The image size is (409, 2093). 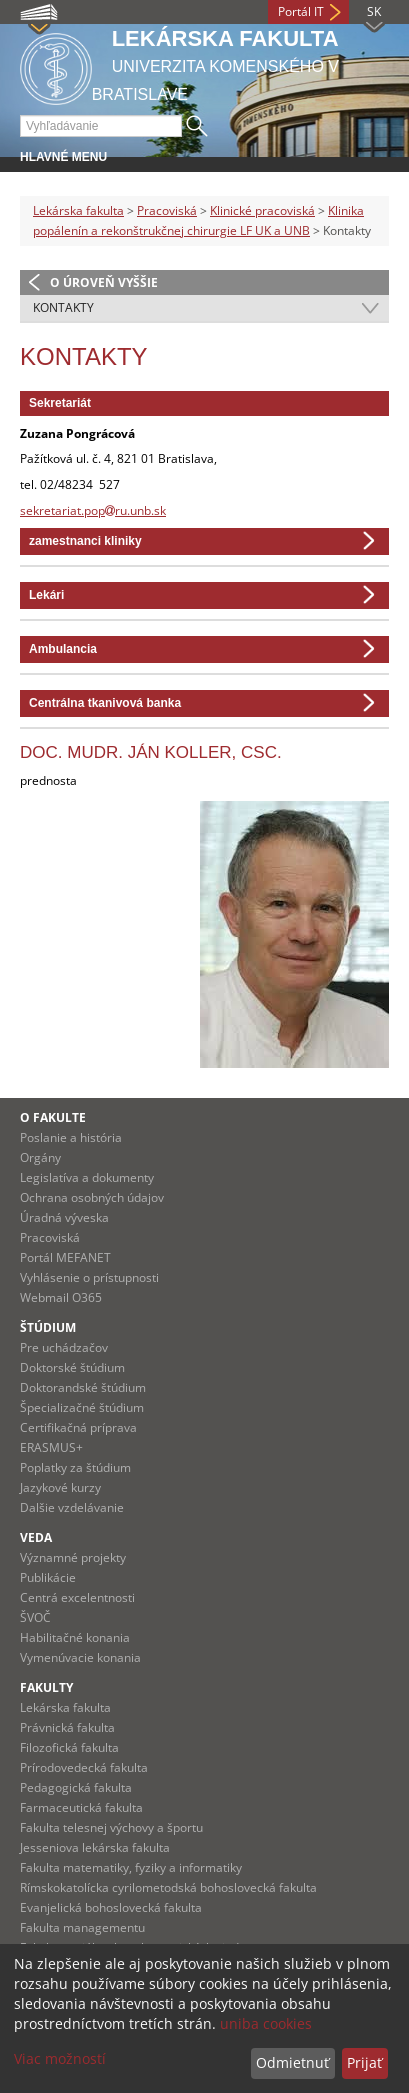 I want to click on ERASMUS+, so click(x=51, y=1447).